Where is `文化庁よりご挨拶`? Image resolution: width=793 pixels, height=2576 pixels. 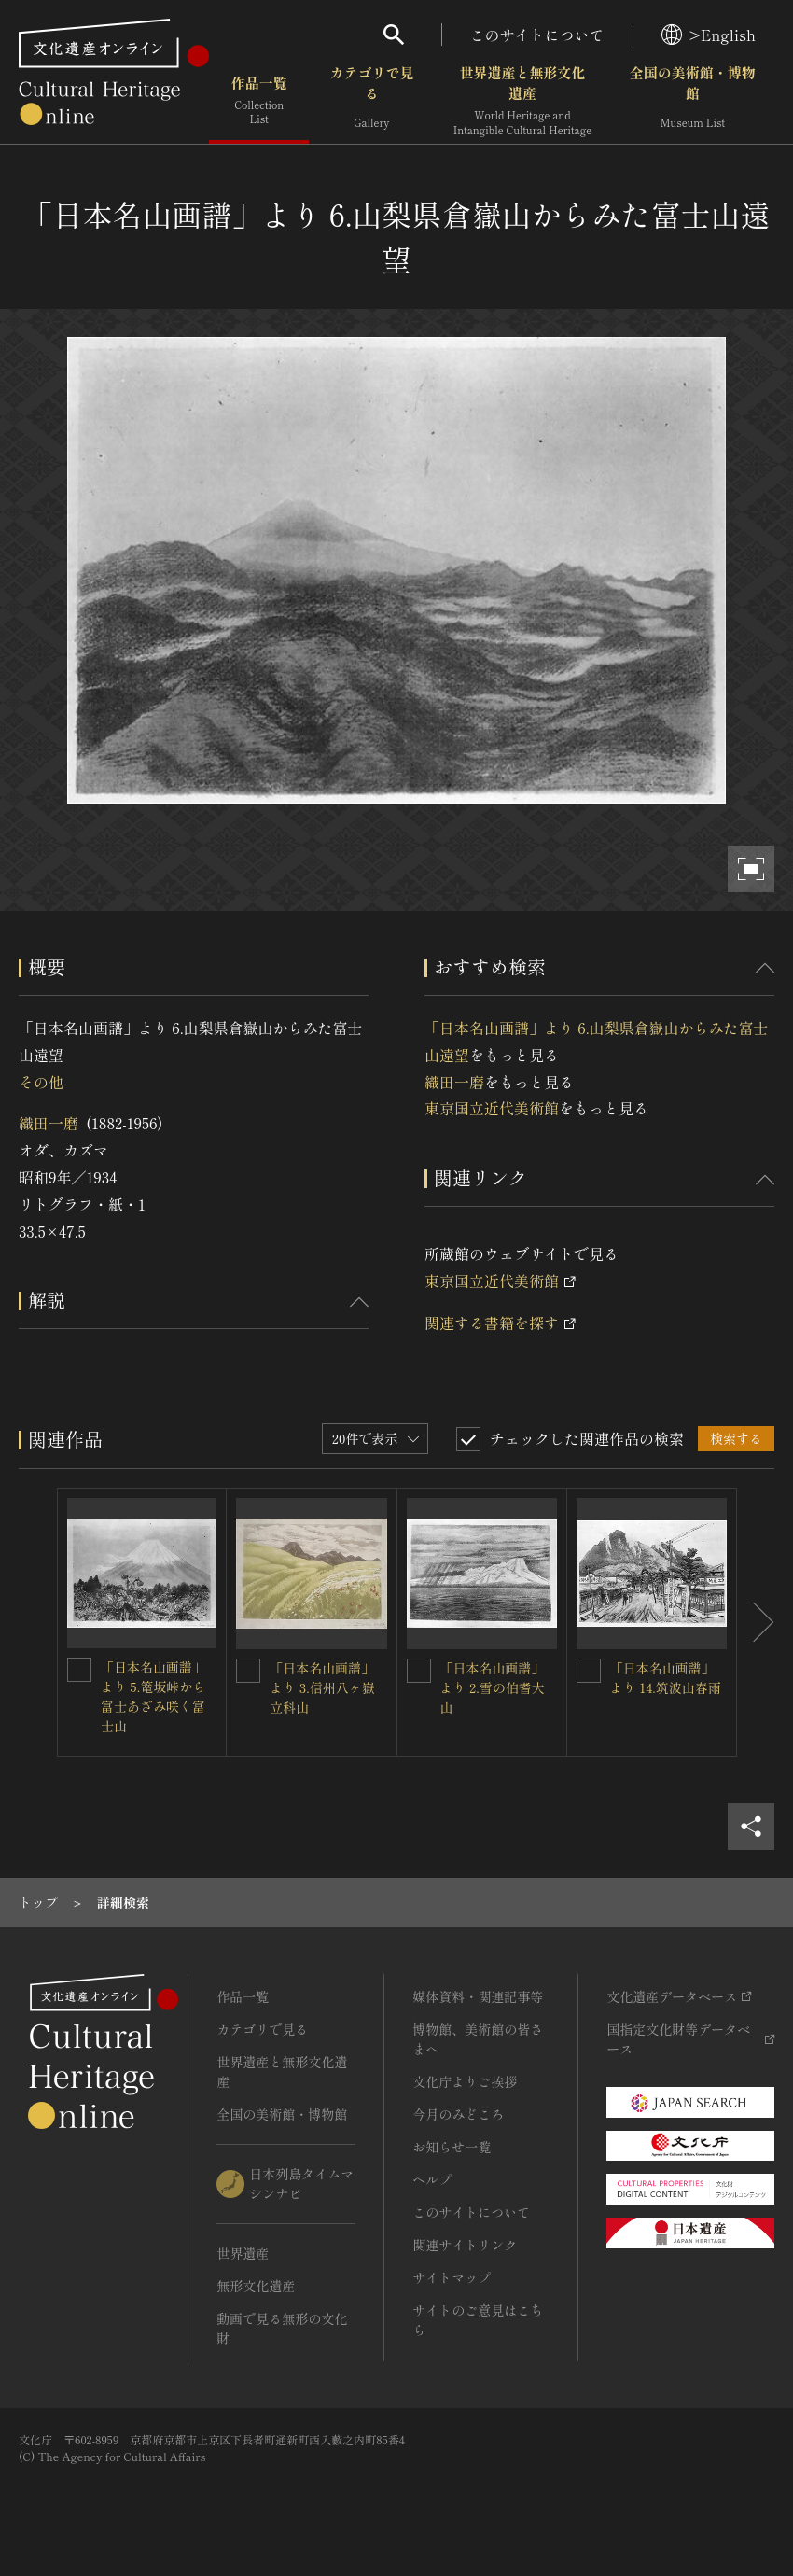
文化庁よりご挨拶 is located at coordinates (464, 2081).